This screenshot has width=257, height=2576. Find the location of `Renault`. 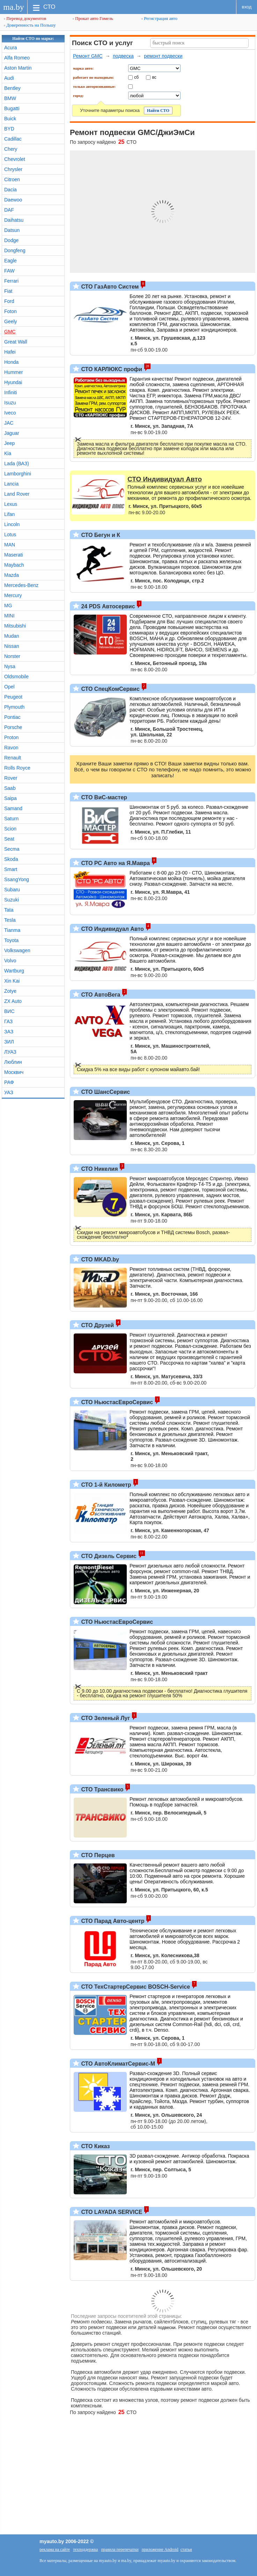

Renault is located at coordinates (12, 757).